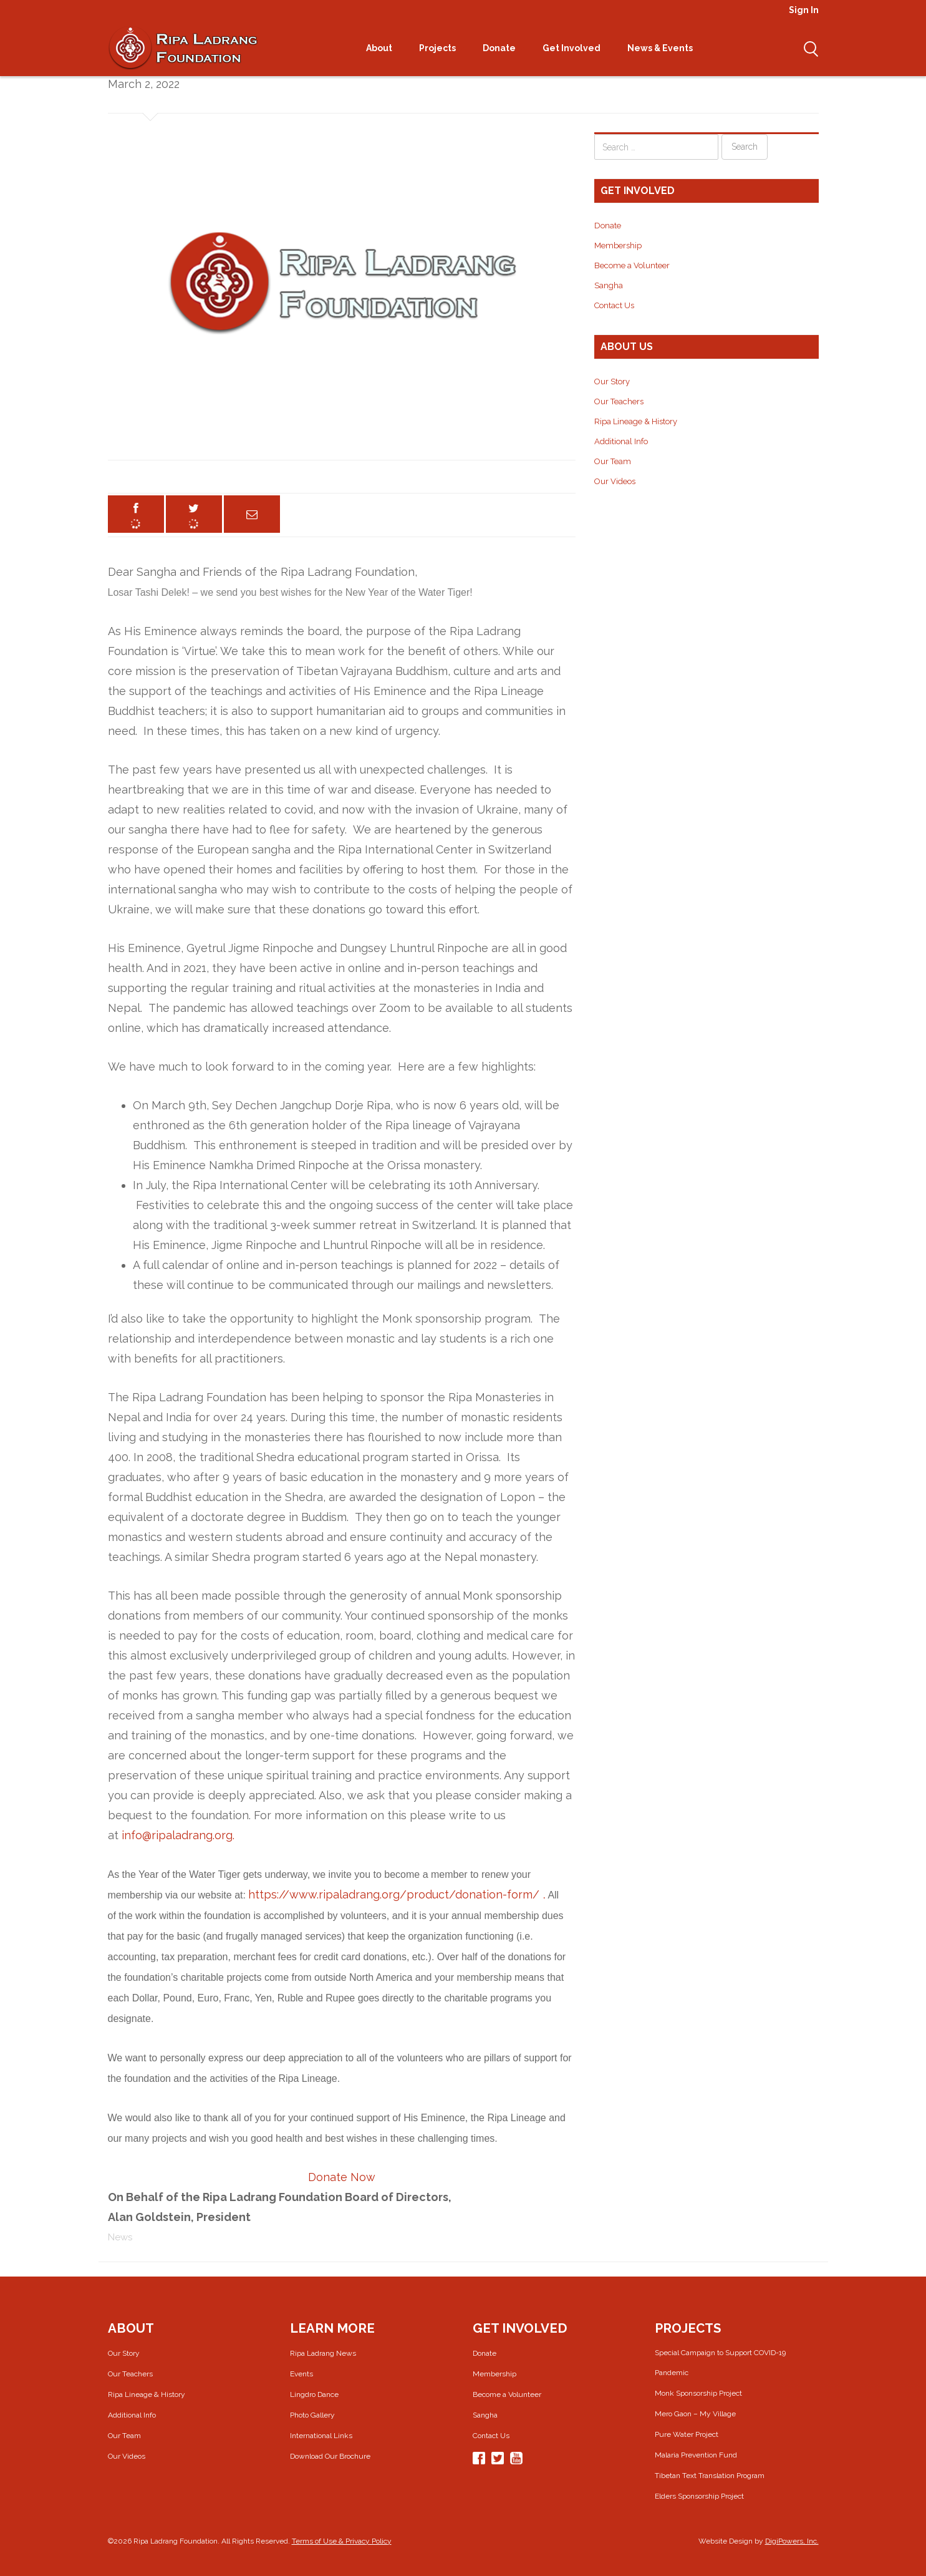  Describe the element at coordinates (314, 2394) in the screenshot. I see `Lingdro Dance` at that location.